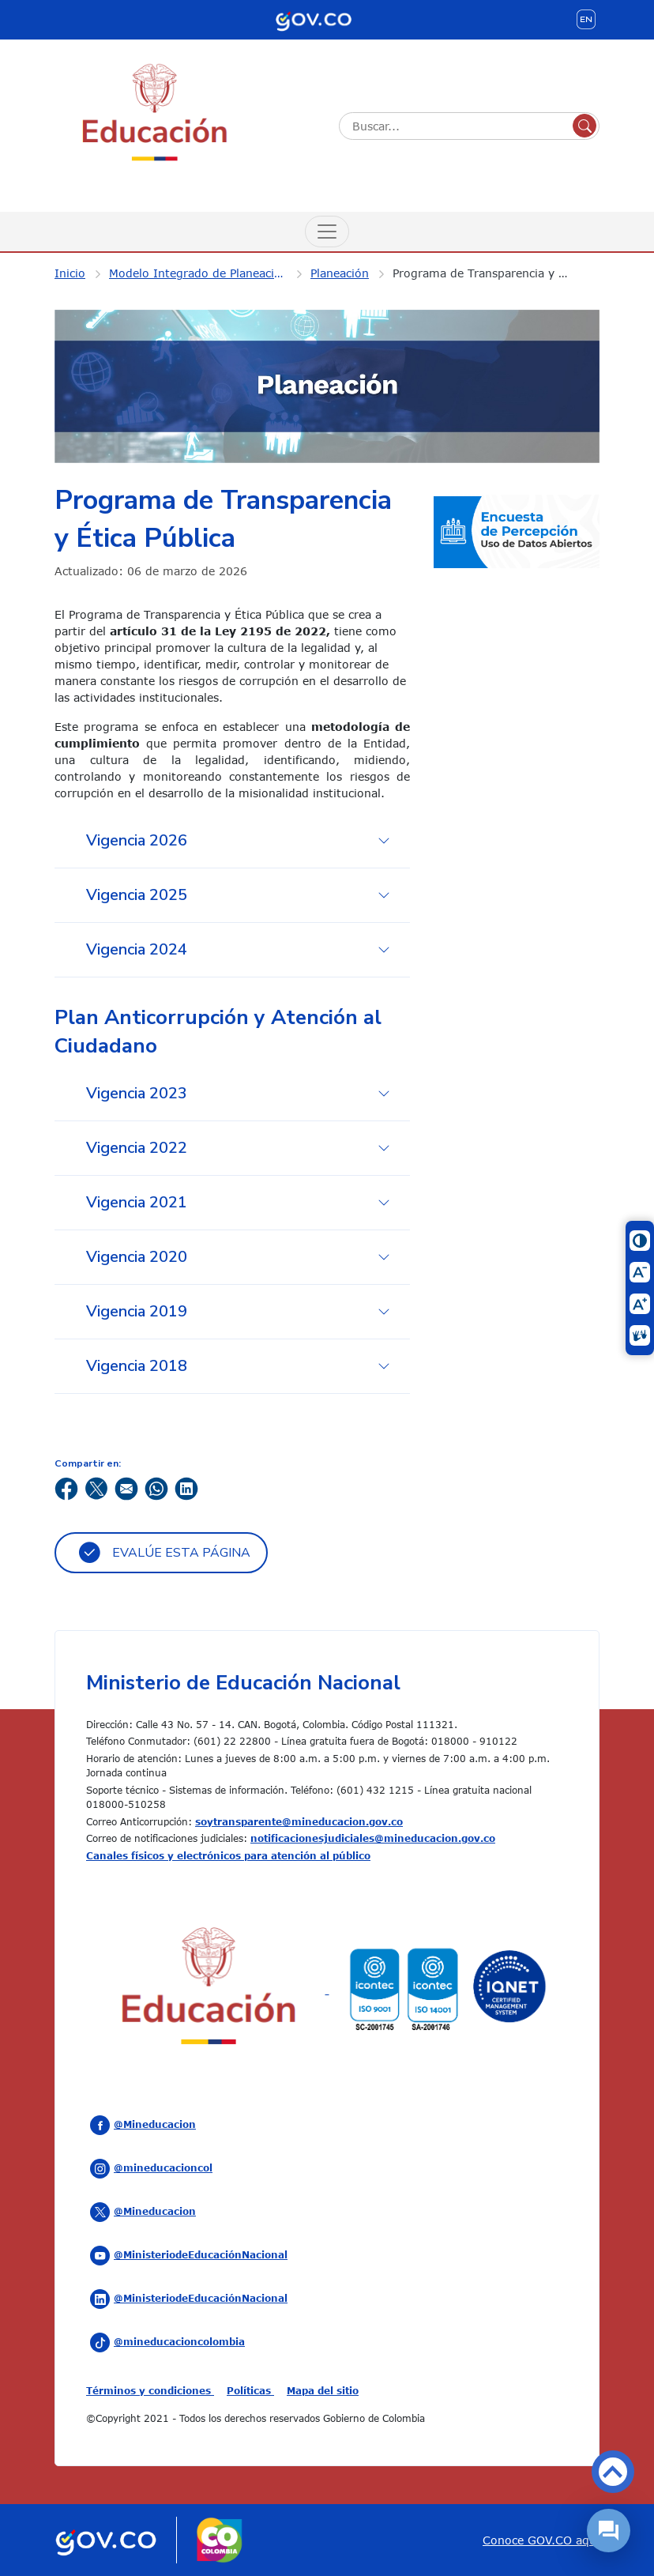 The image size is (654, 2576). Describe the element at coordinates (250, 2390) in the screenshot. I see `Políticas` at that location.